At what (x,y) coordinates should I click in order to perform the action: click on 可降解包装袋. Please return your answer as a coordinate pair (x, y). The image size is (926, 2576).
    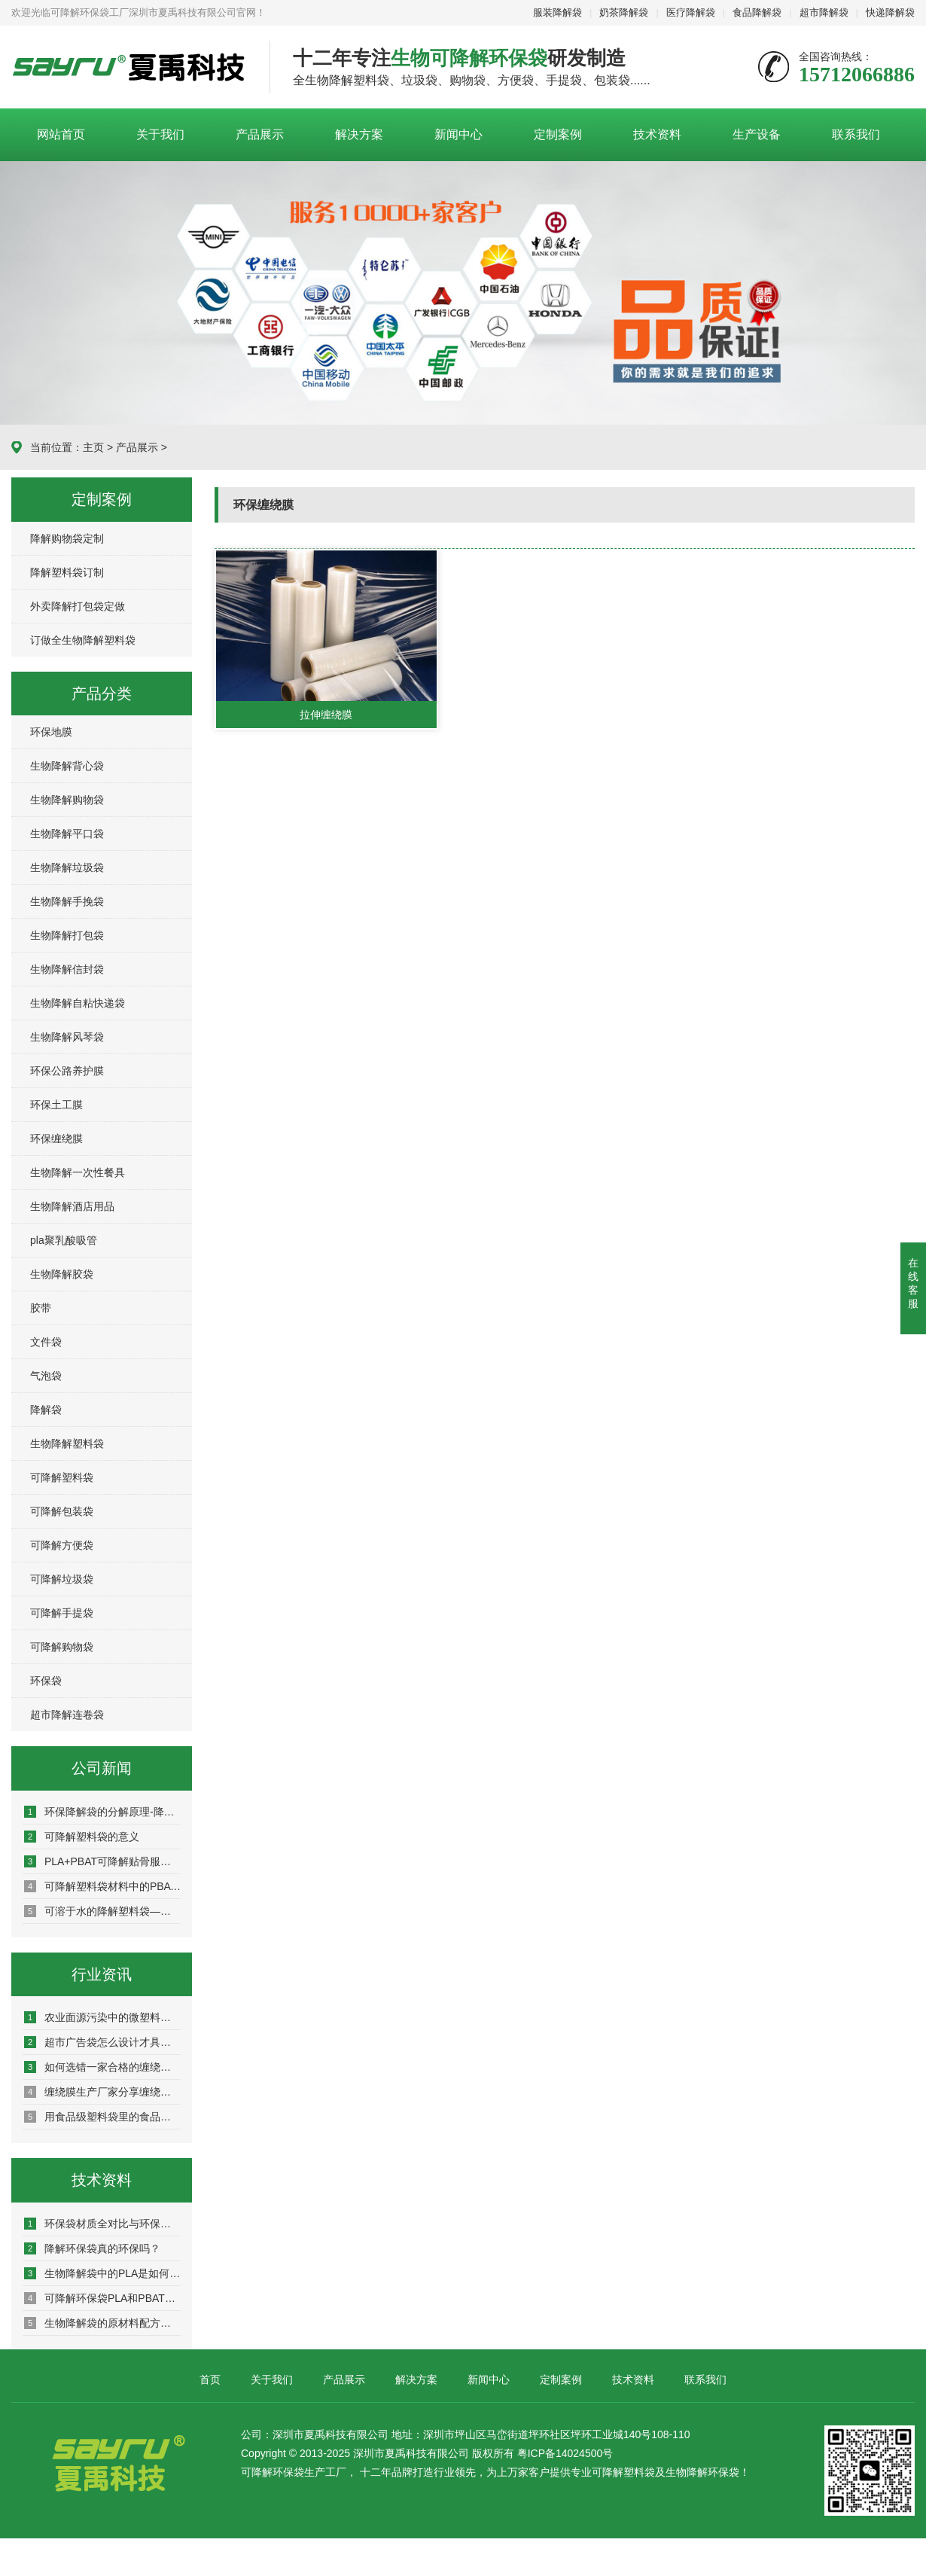
    Looking at the image, I should click on (61, 1511).